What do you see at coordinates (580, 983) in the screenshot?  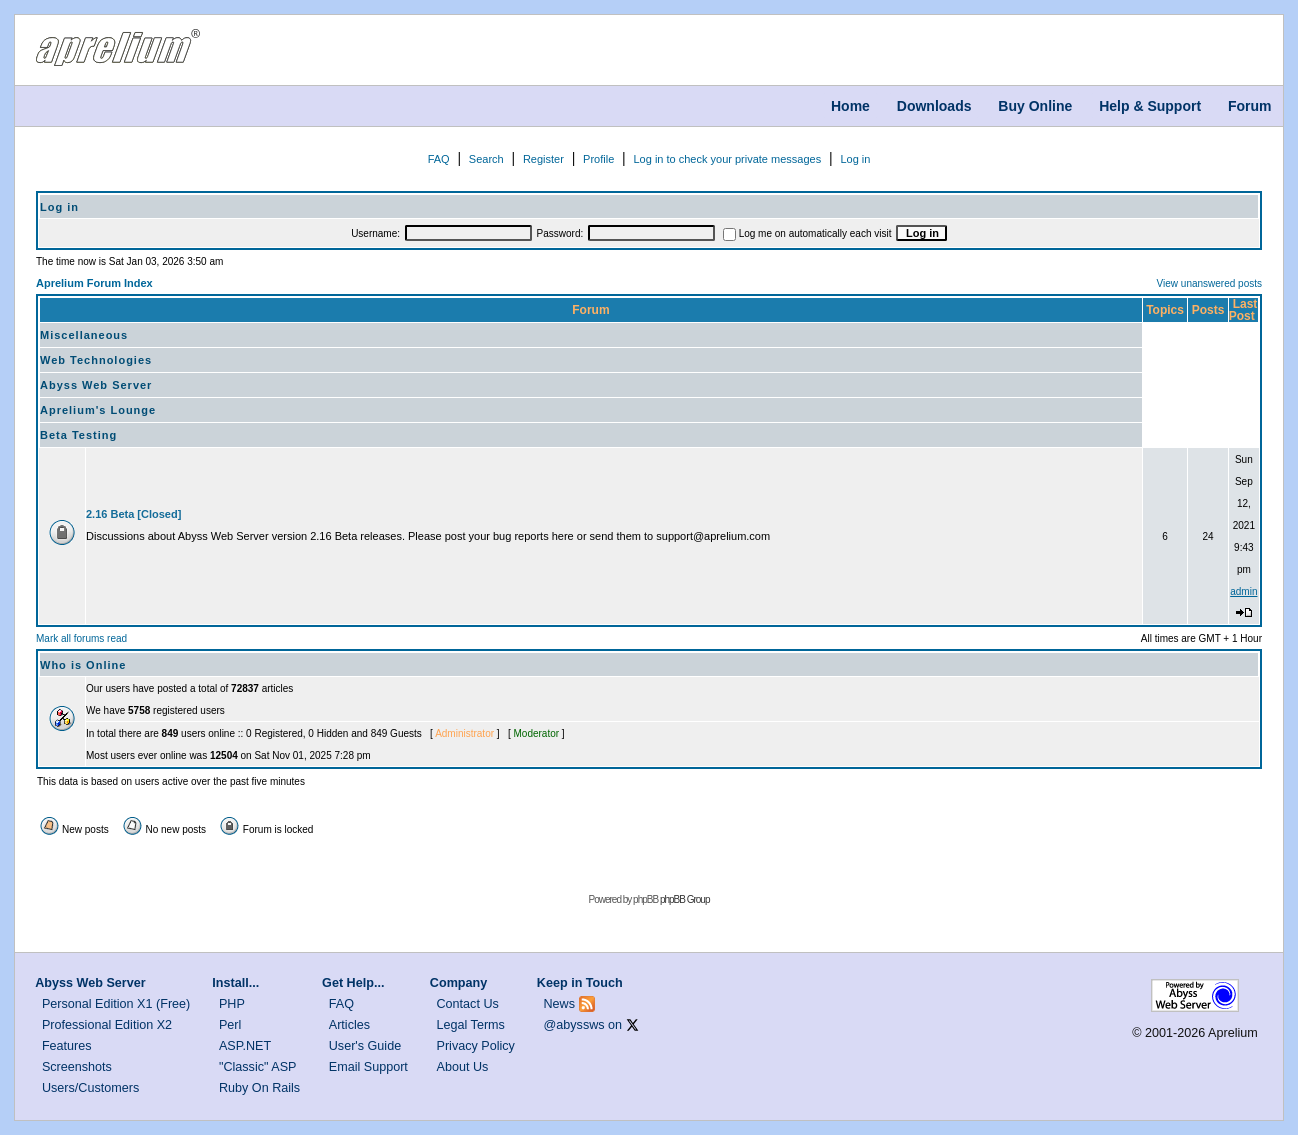 I see `Keep in Touch` at bounding box center [580, 983].